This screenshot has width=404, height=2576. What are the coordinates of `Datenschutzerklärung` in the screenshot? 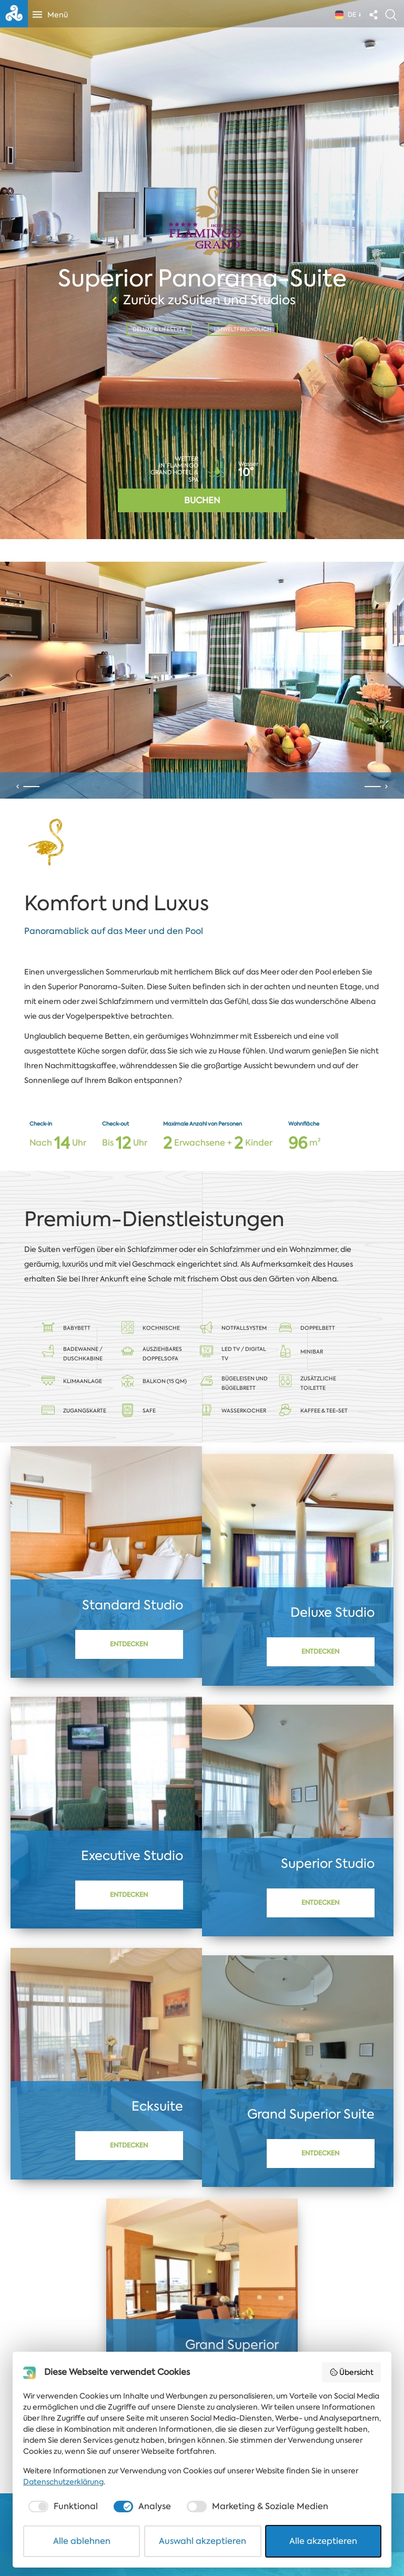 It's located at (63, 2482).